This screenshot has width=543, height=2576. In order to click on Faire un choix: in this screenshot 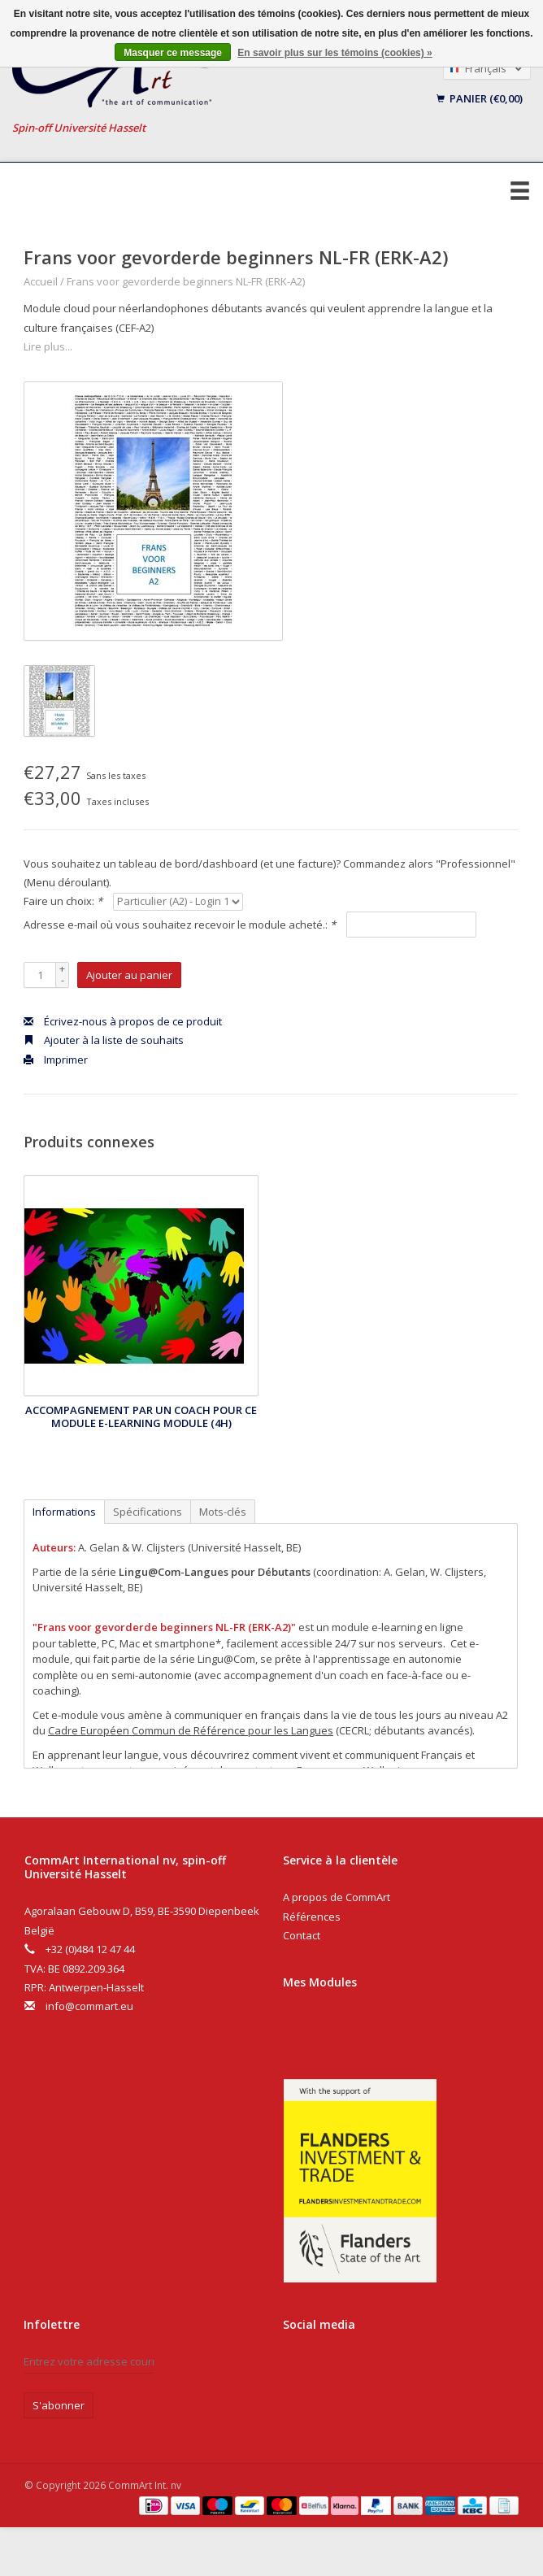, I will do `click(63, 901)`.